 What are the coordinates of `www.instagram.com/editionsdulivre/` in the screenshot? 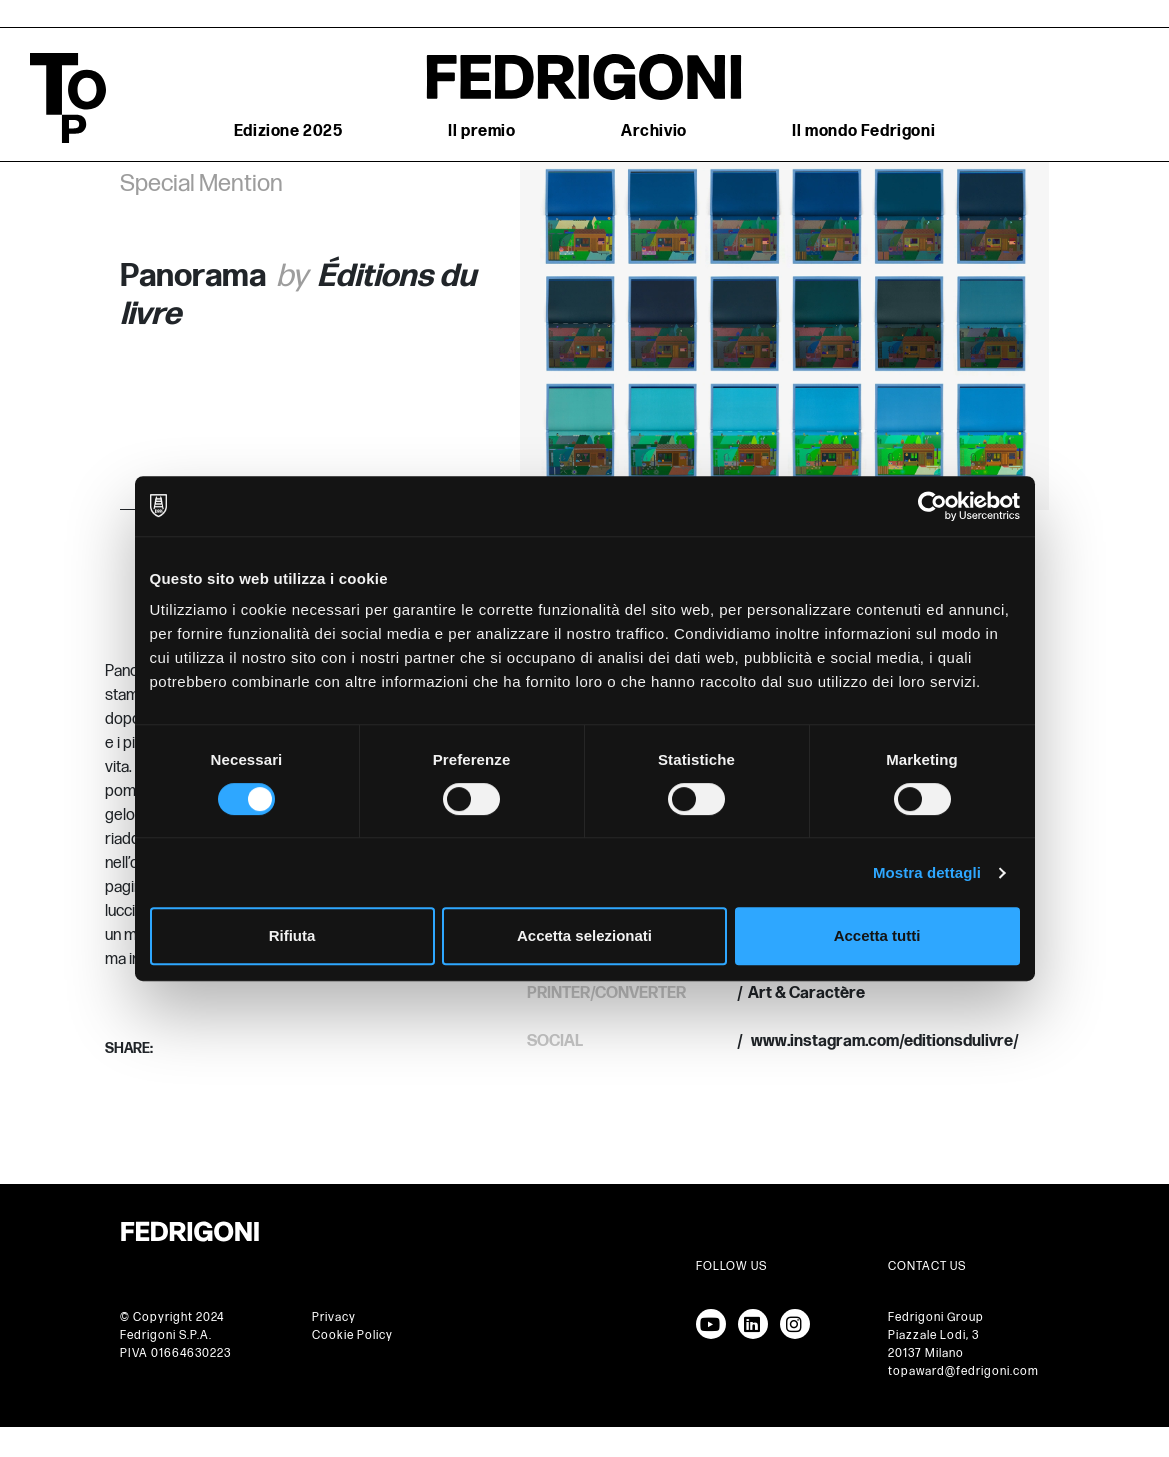 It's located at (883, 1041).